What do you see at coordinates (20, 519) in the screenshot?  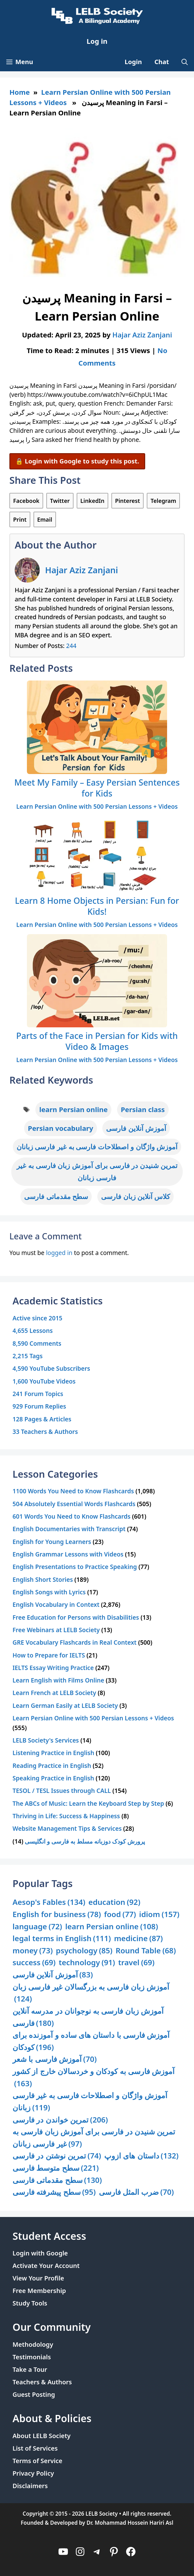 I see `Print [Print this Page]` at bounding box center [20, 519].